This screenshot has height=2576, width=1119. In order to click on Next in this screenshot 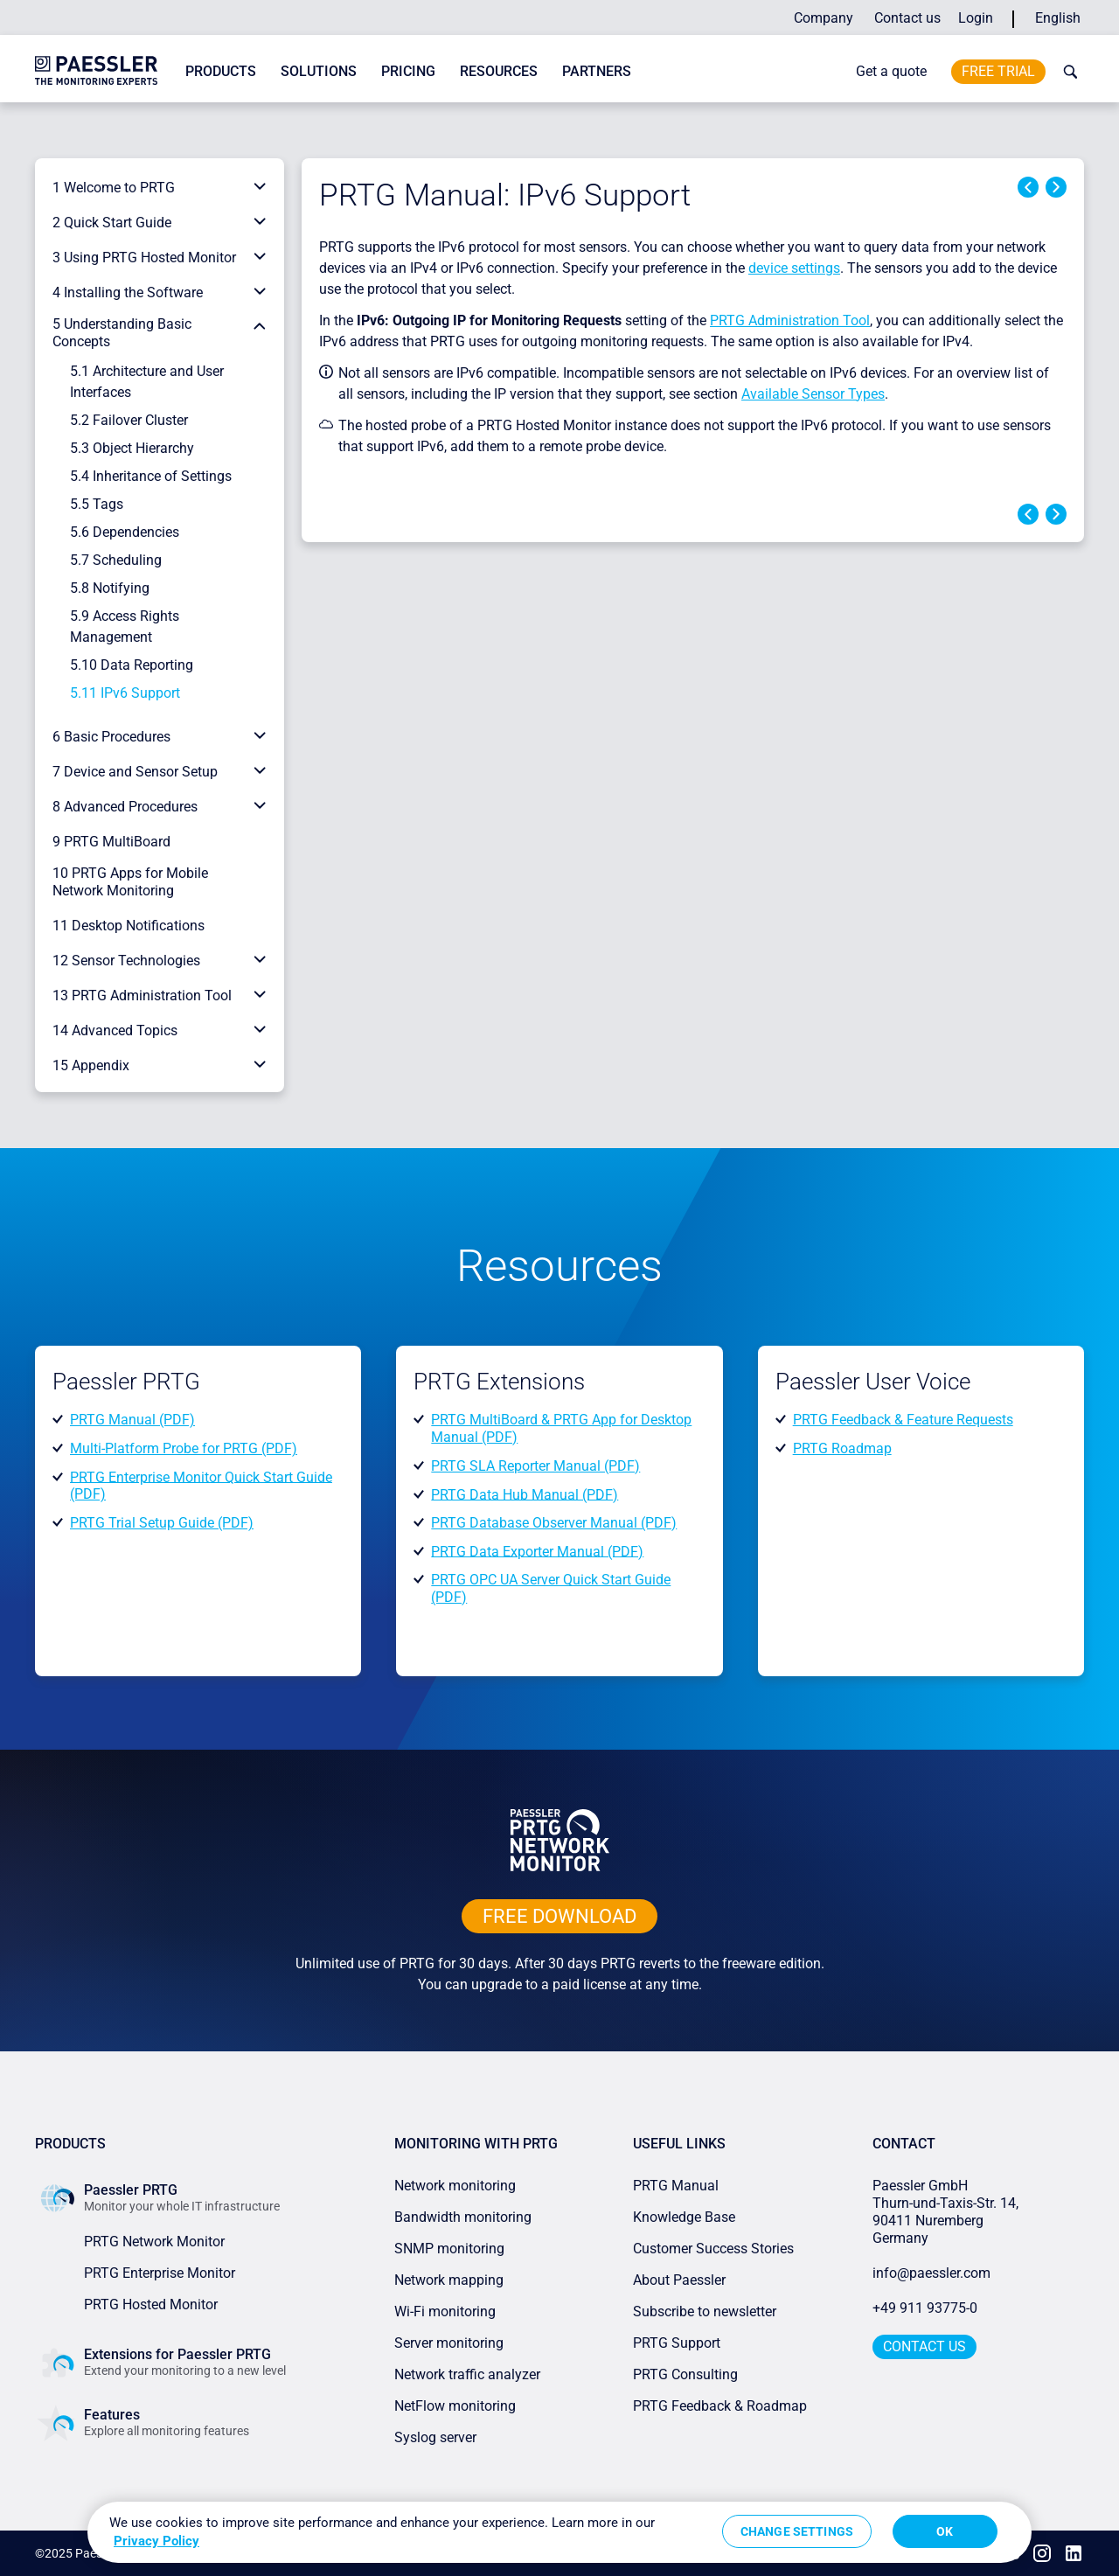, I will do `click(1056, 187)`.